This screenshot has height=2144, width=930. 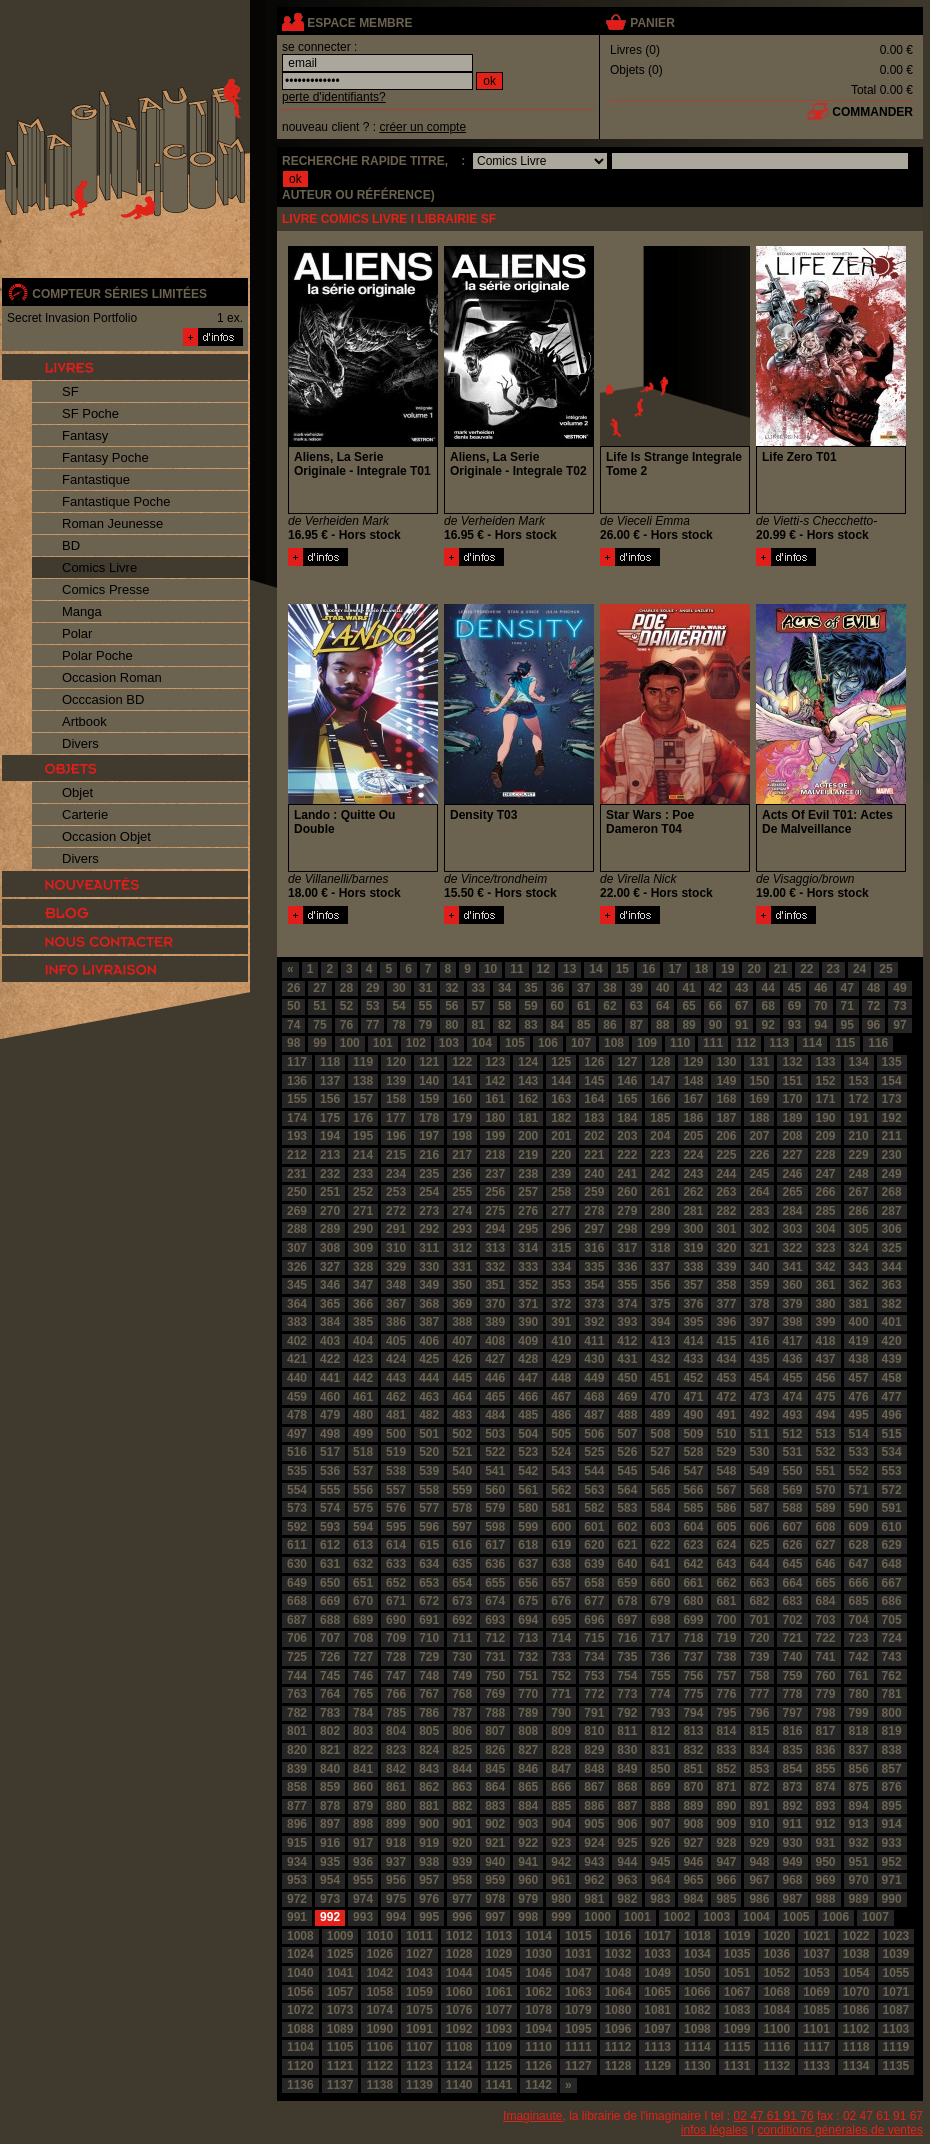 What do you see at coordinates (396, 1322) in the screenshot?
I see `386` at bounding box center [396, 1322].